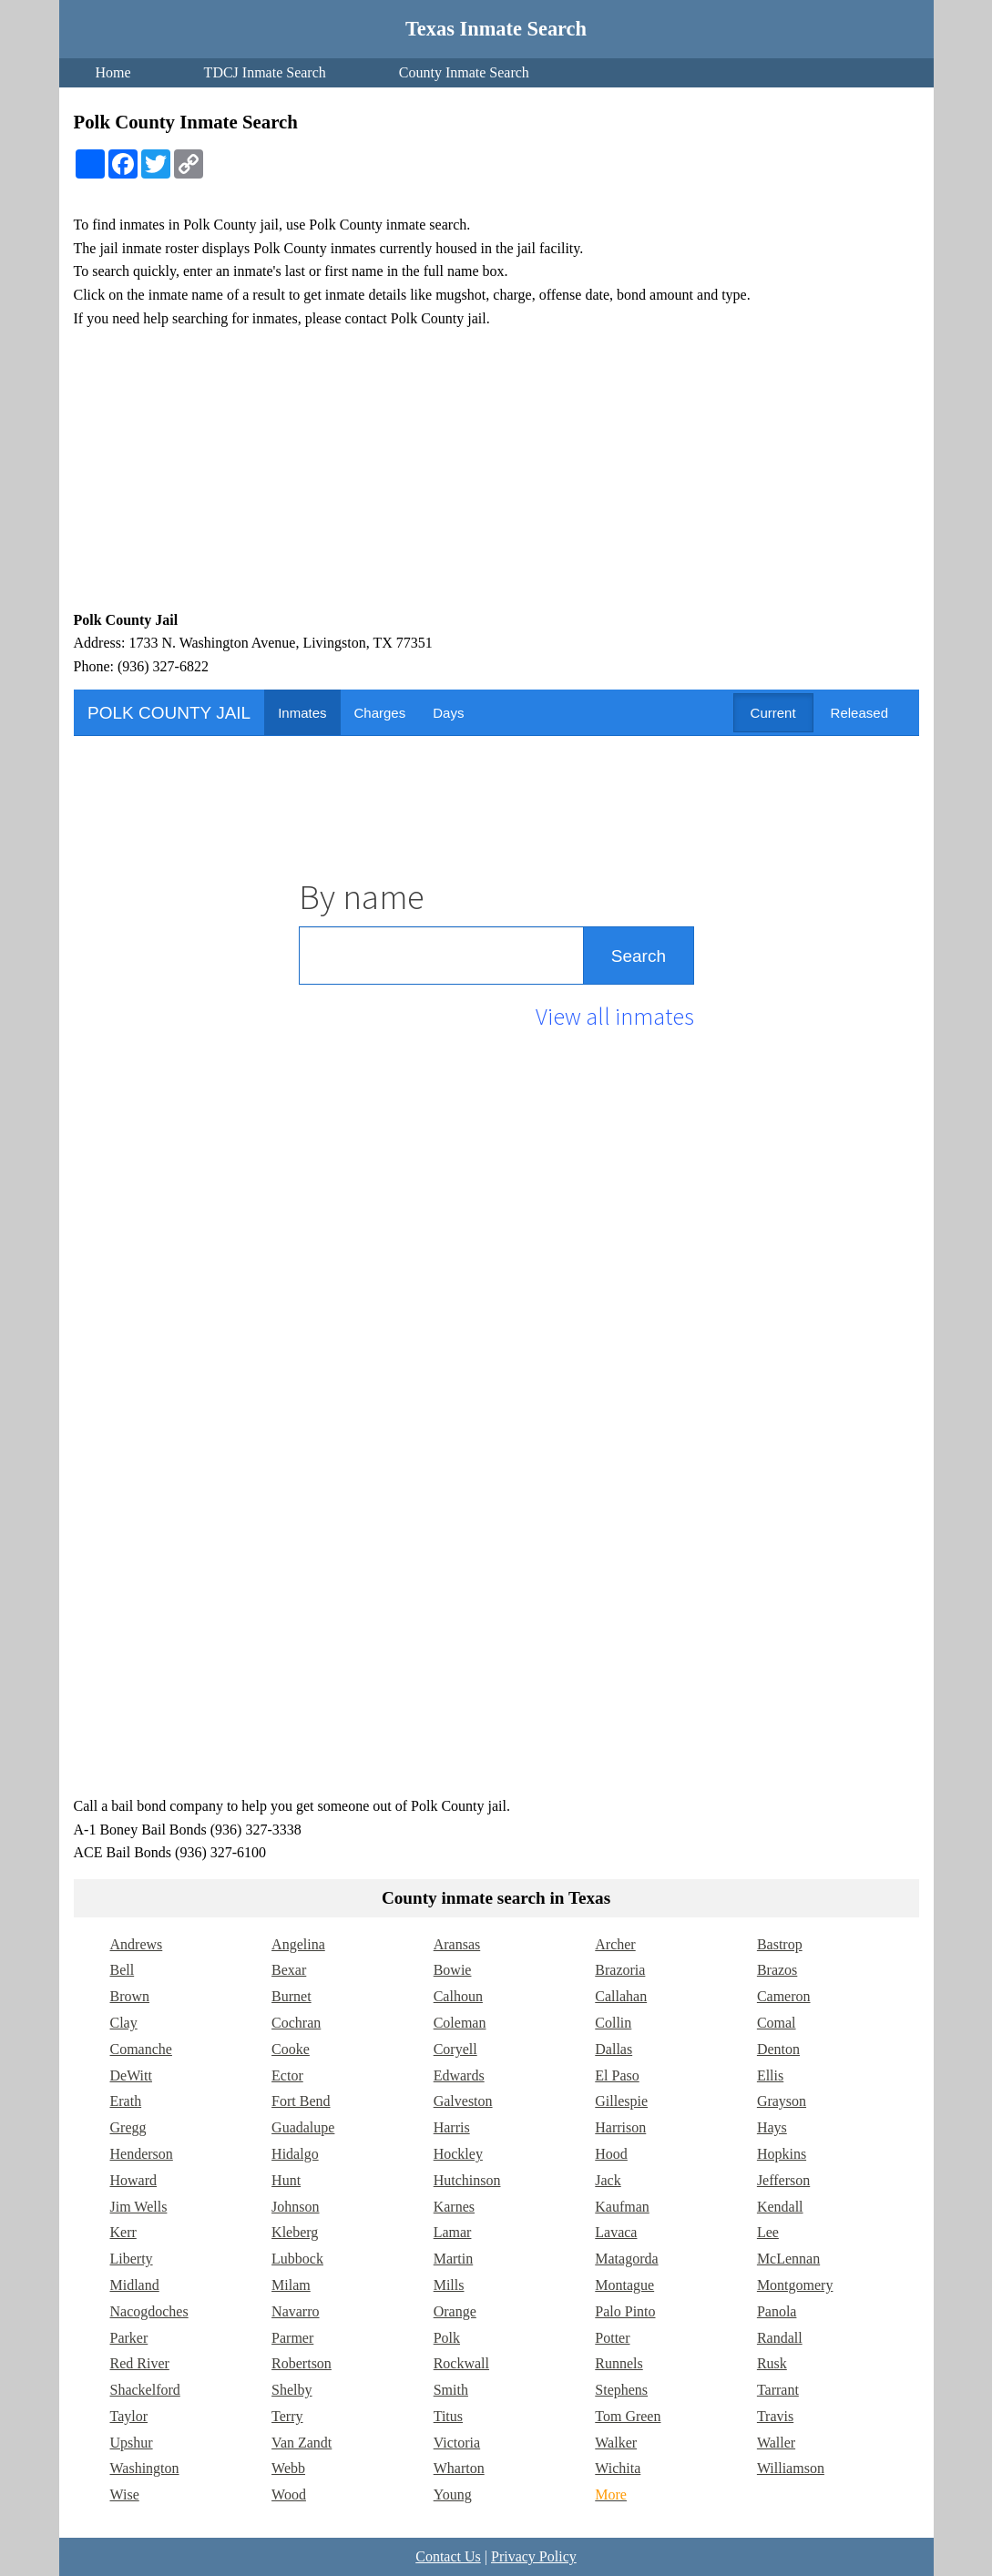 This screenshot has height=2576, width=992. I want to click on Montague, so click(624, 2285).